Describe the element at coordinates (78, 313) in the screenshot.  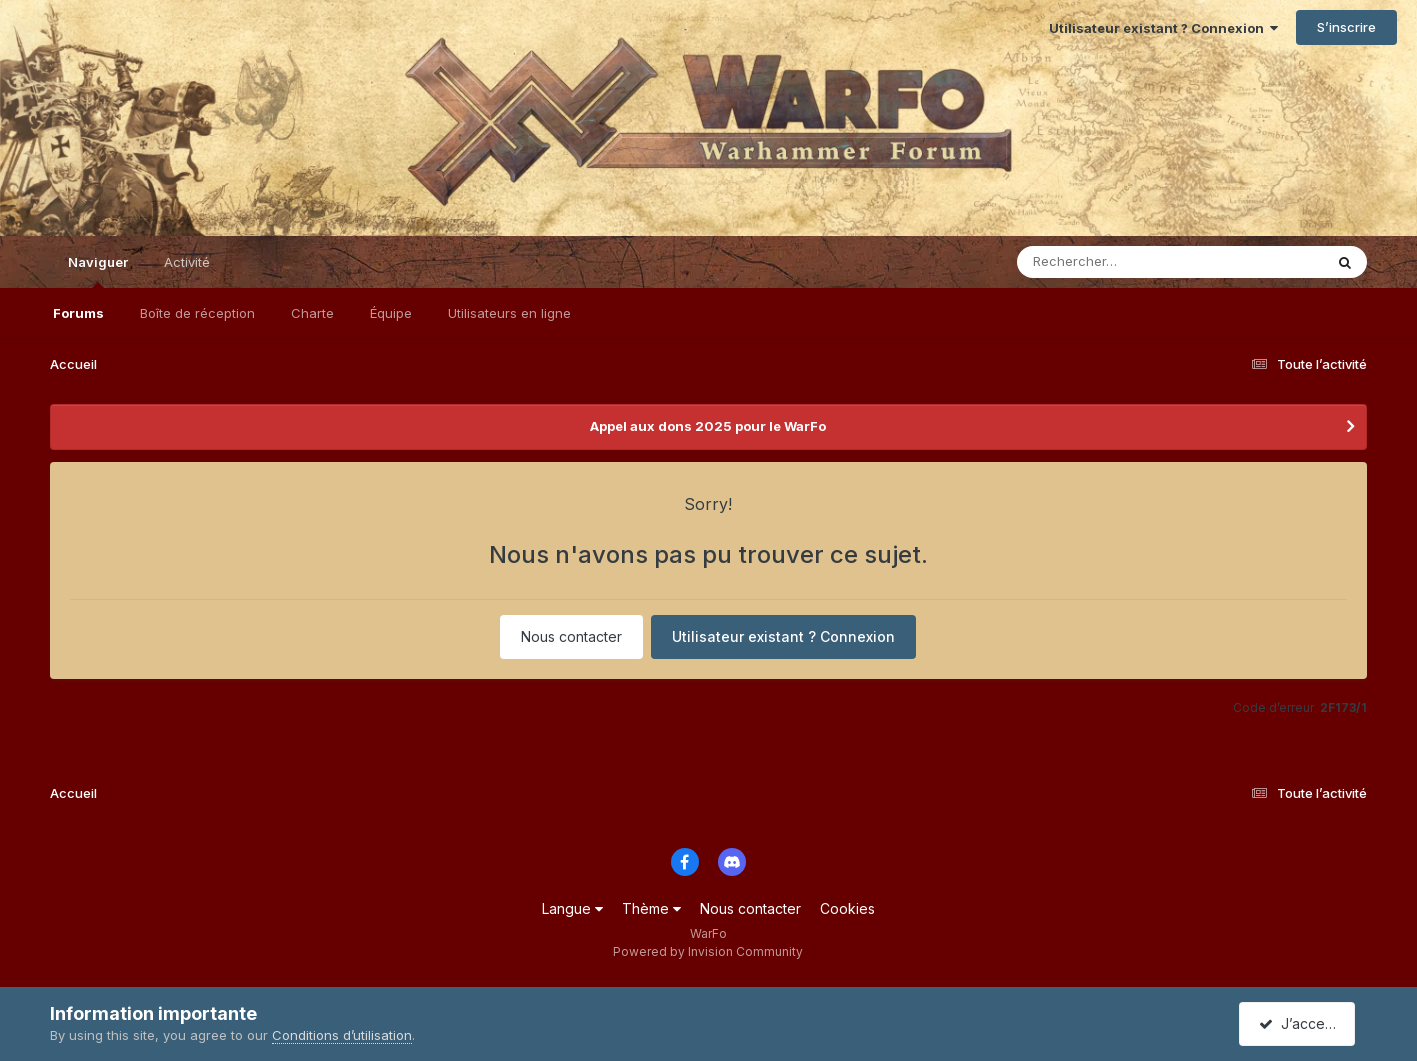
I see `Forums` at that location.